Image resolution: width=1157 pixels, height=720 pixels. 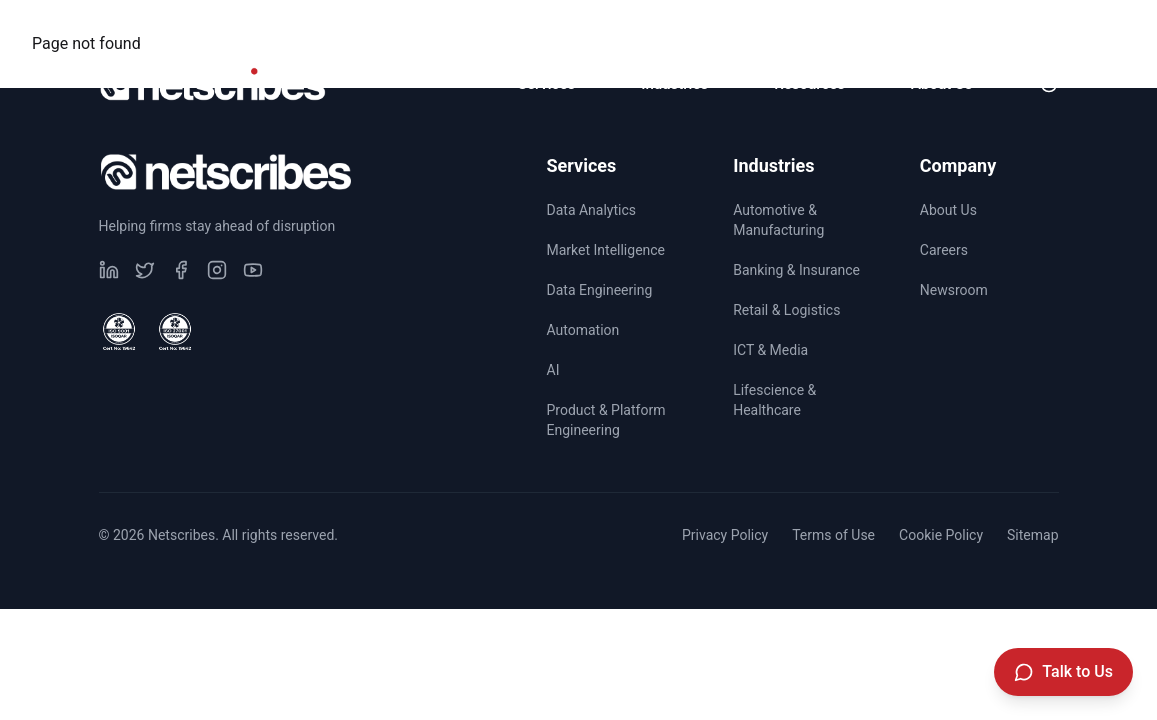 I want to click on Data Analytics, so click(x=592, y=210).